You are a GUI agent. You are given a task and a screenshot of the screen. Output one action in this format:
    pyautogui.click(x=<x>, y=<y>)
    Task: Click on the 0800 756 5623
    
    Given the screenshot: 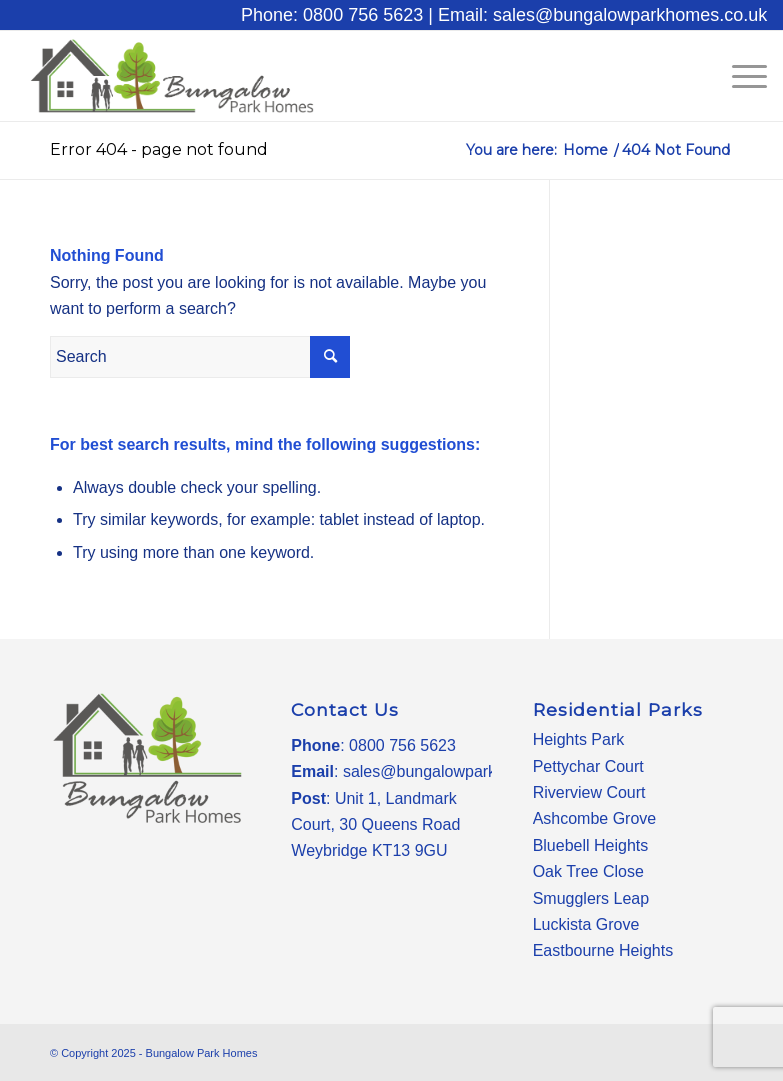 What is the action you would take?
    pyautogui.click(x=402, y=745)
    